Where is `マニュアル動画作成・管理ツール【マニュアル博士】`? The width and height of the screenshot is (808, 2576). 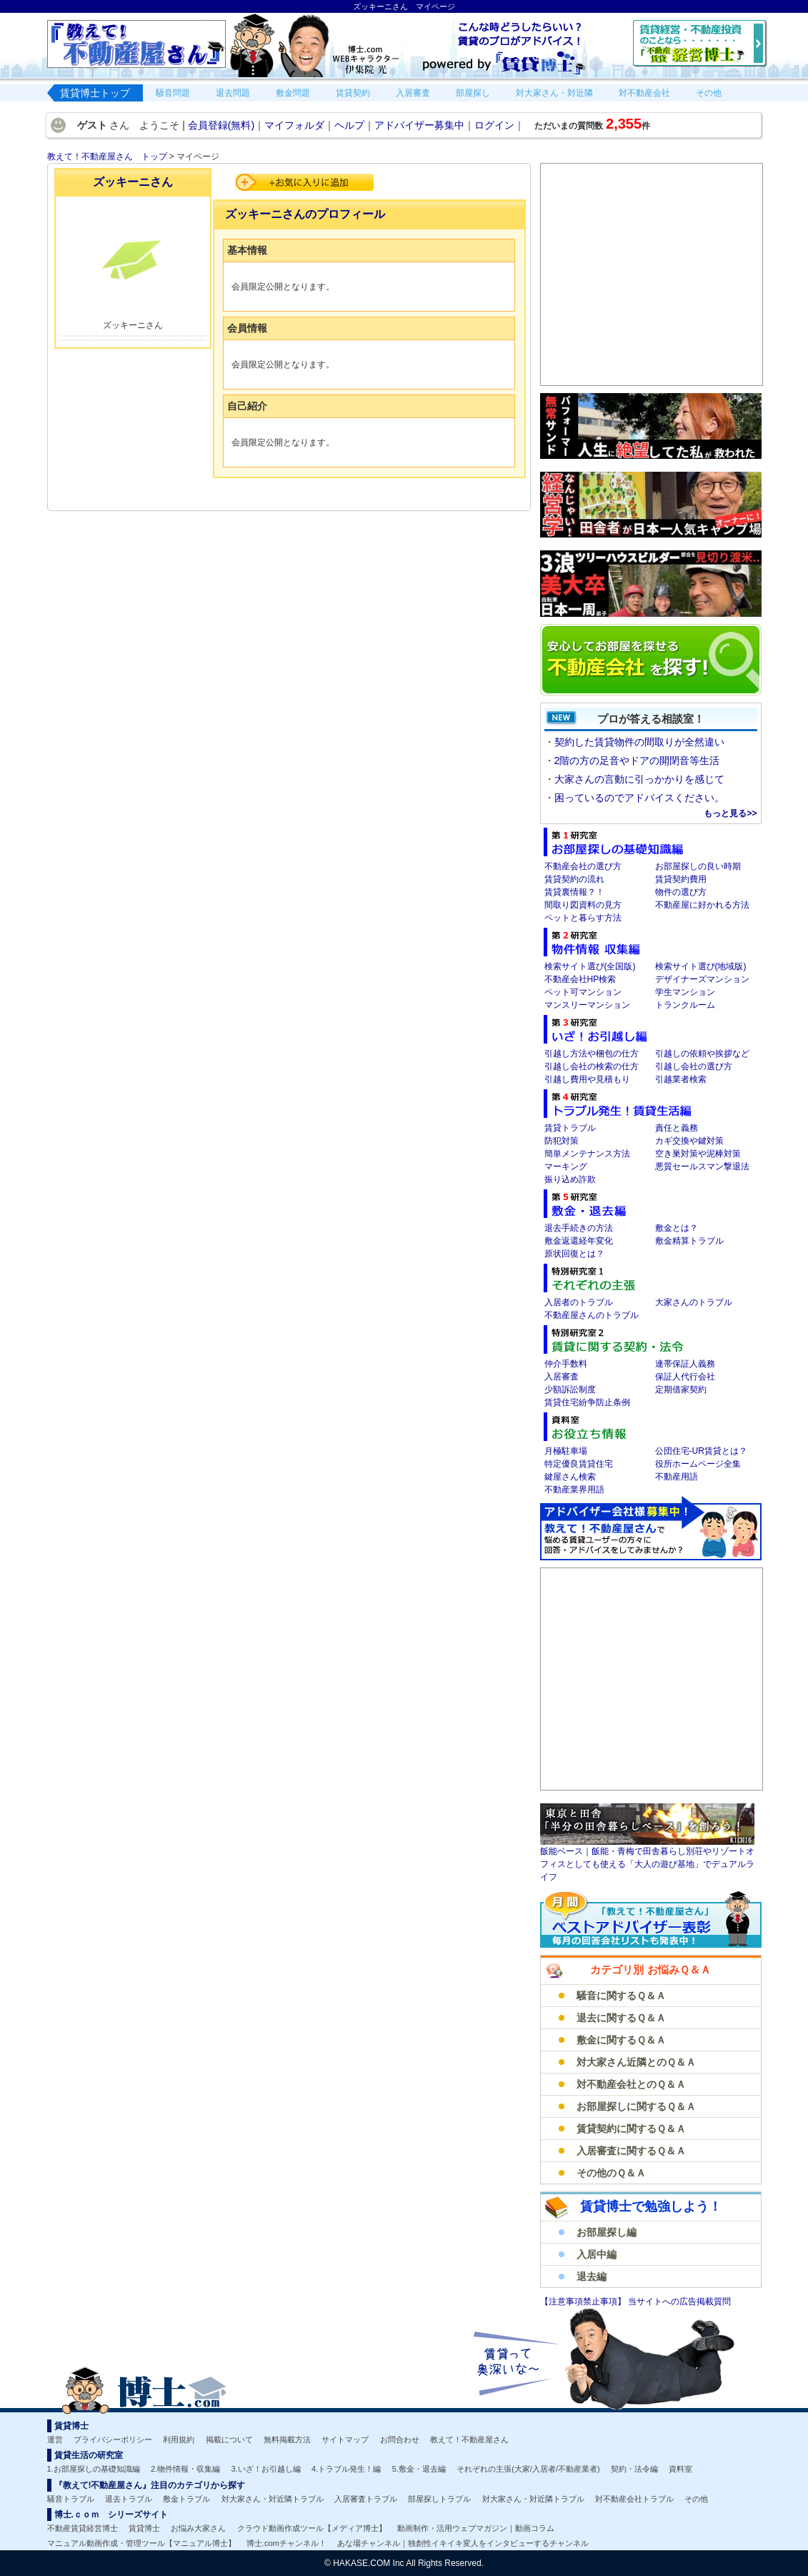
マニュアル動画作成・管理ツール【マニュアル博士】 is located at coordinates (141, 2543).